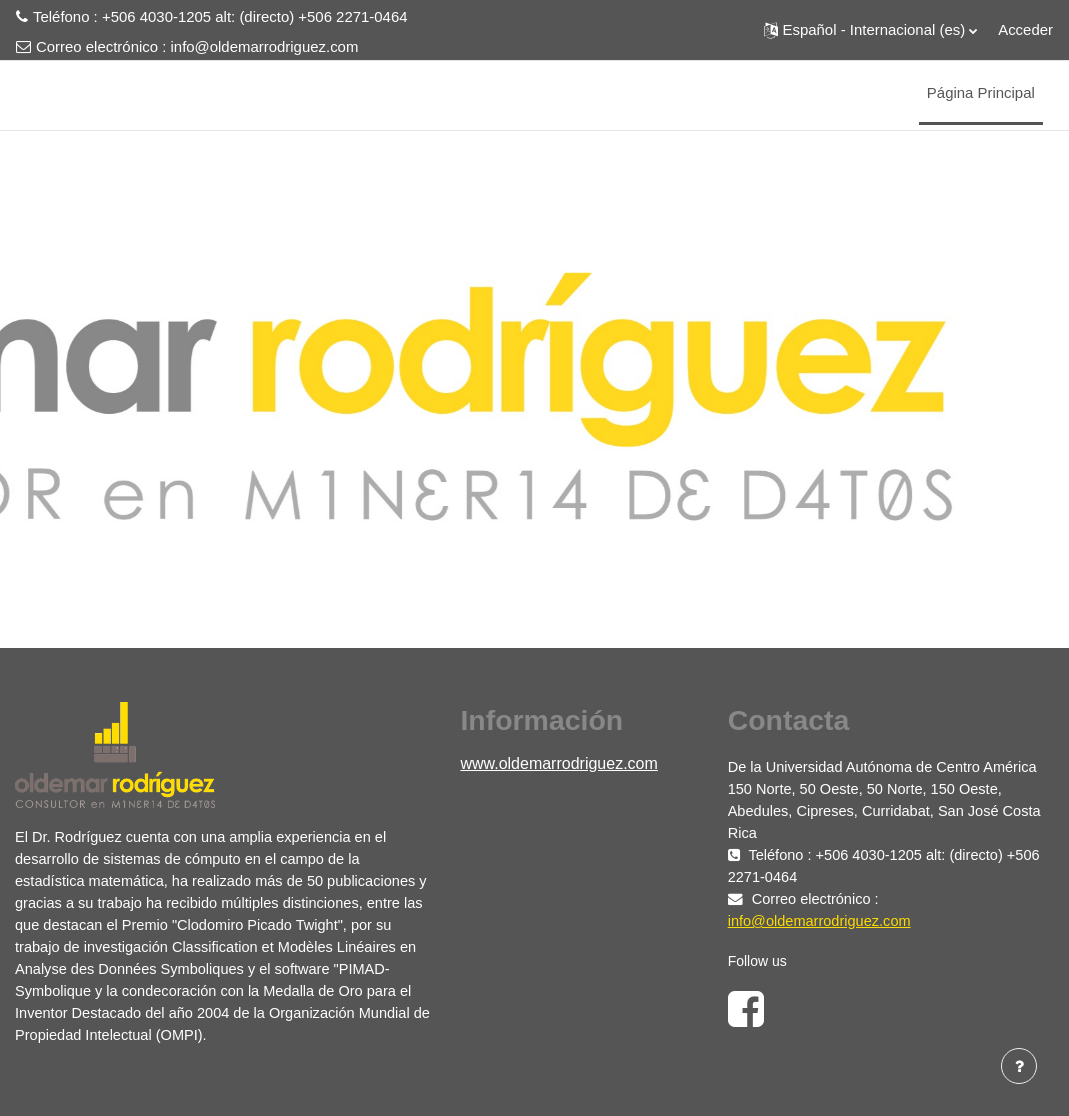  What do you see at coordinates (1025, 29) in the screenshot?
I see `Acceder` at bounding box center [1025, 29].